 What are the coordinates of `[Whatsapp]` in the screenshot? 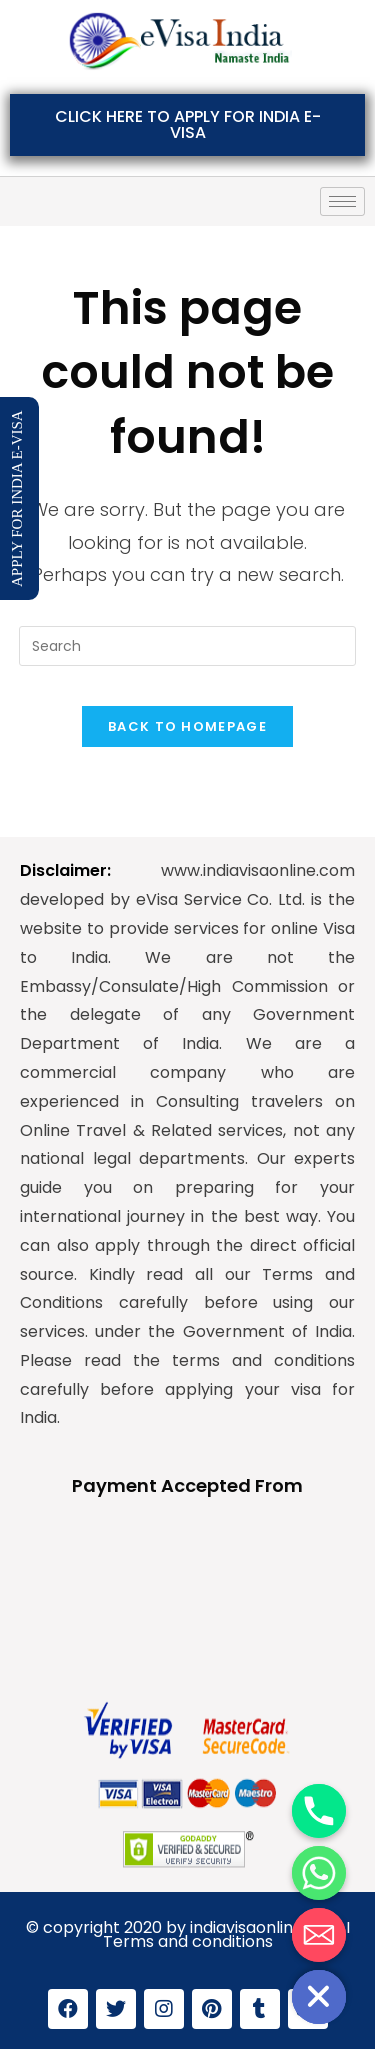 It's located at (319, 1873).